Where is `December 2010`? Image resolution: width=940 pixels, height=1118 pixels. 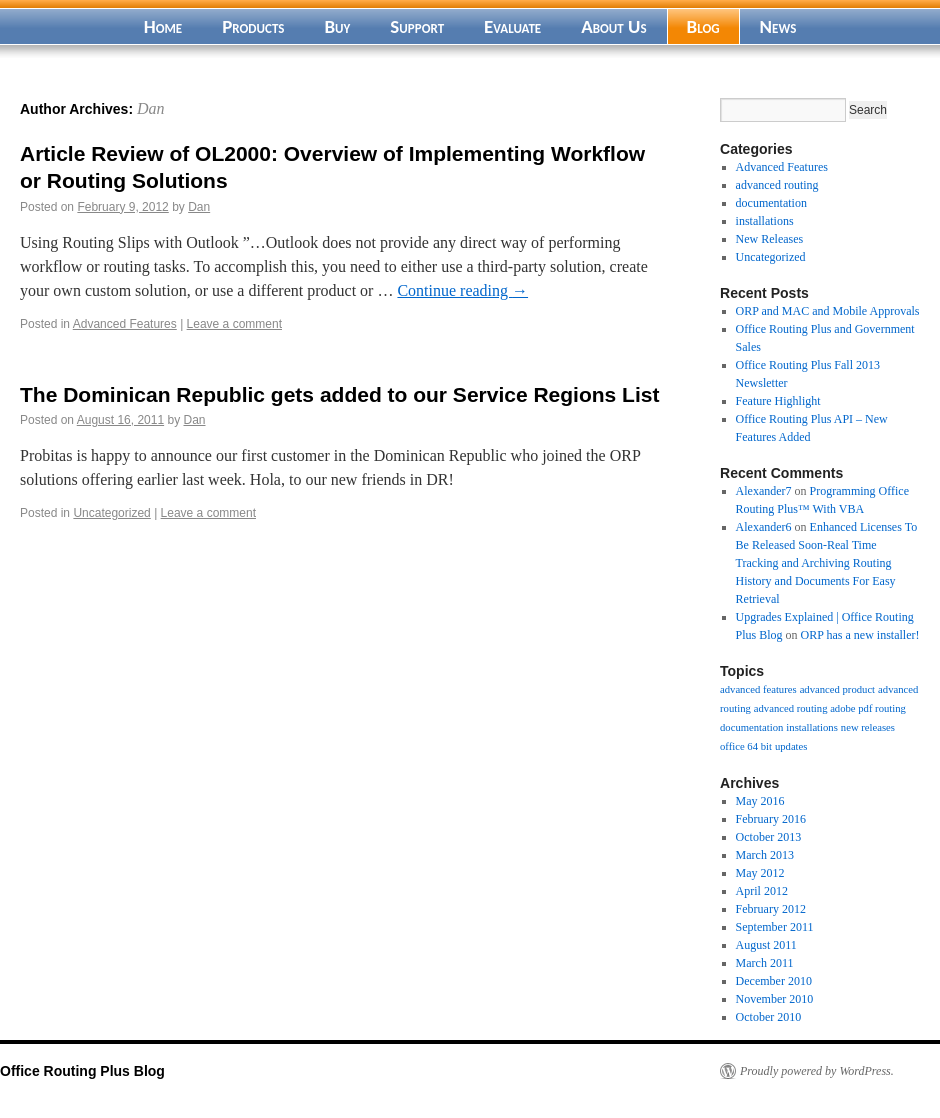
December 2010 is located at coordinates (774, 981).